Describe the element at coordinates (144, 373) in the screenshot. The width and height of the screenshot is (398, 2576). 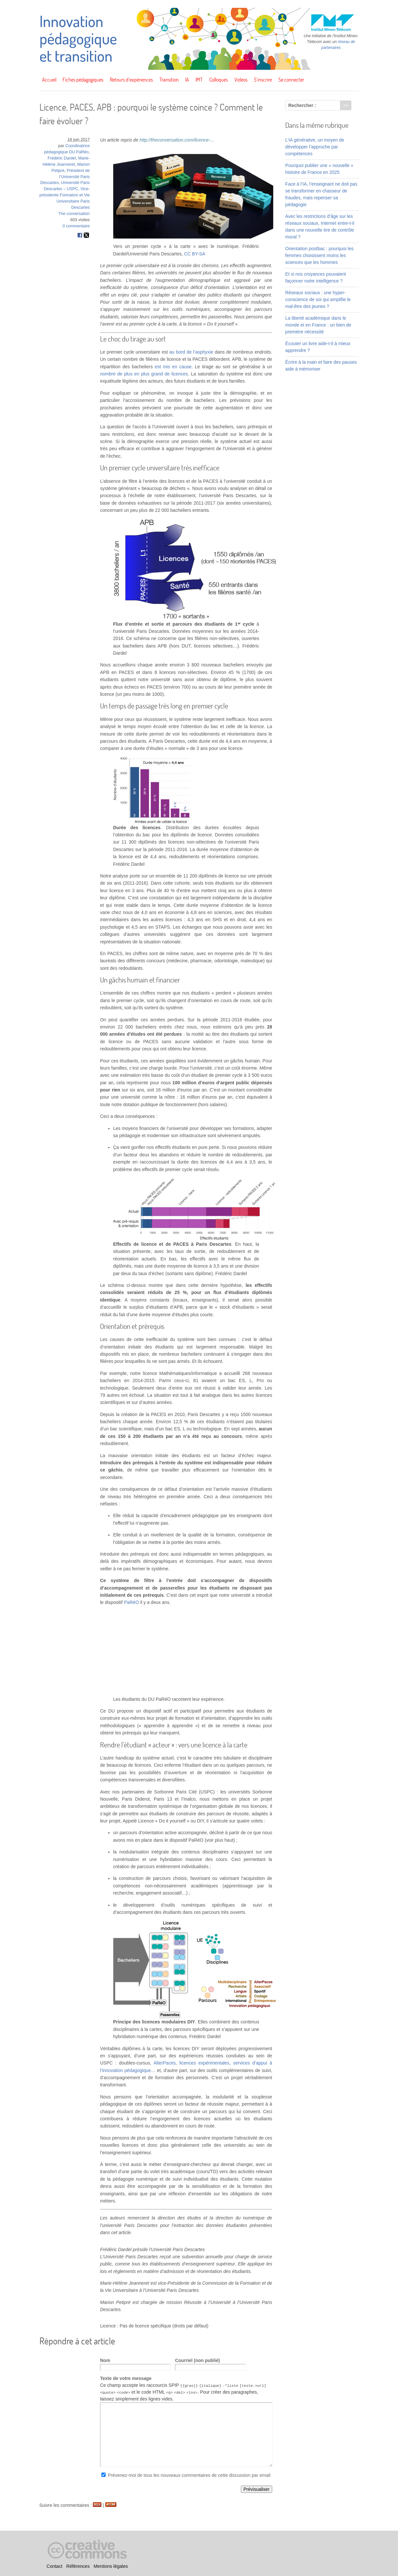
I see `nombre de plus en plus grand de licences` at that location.